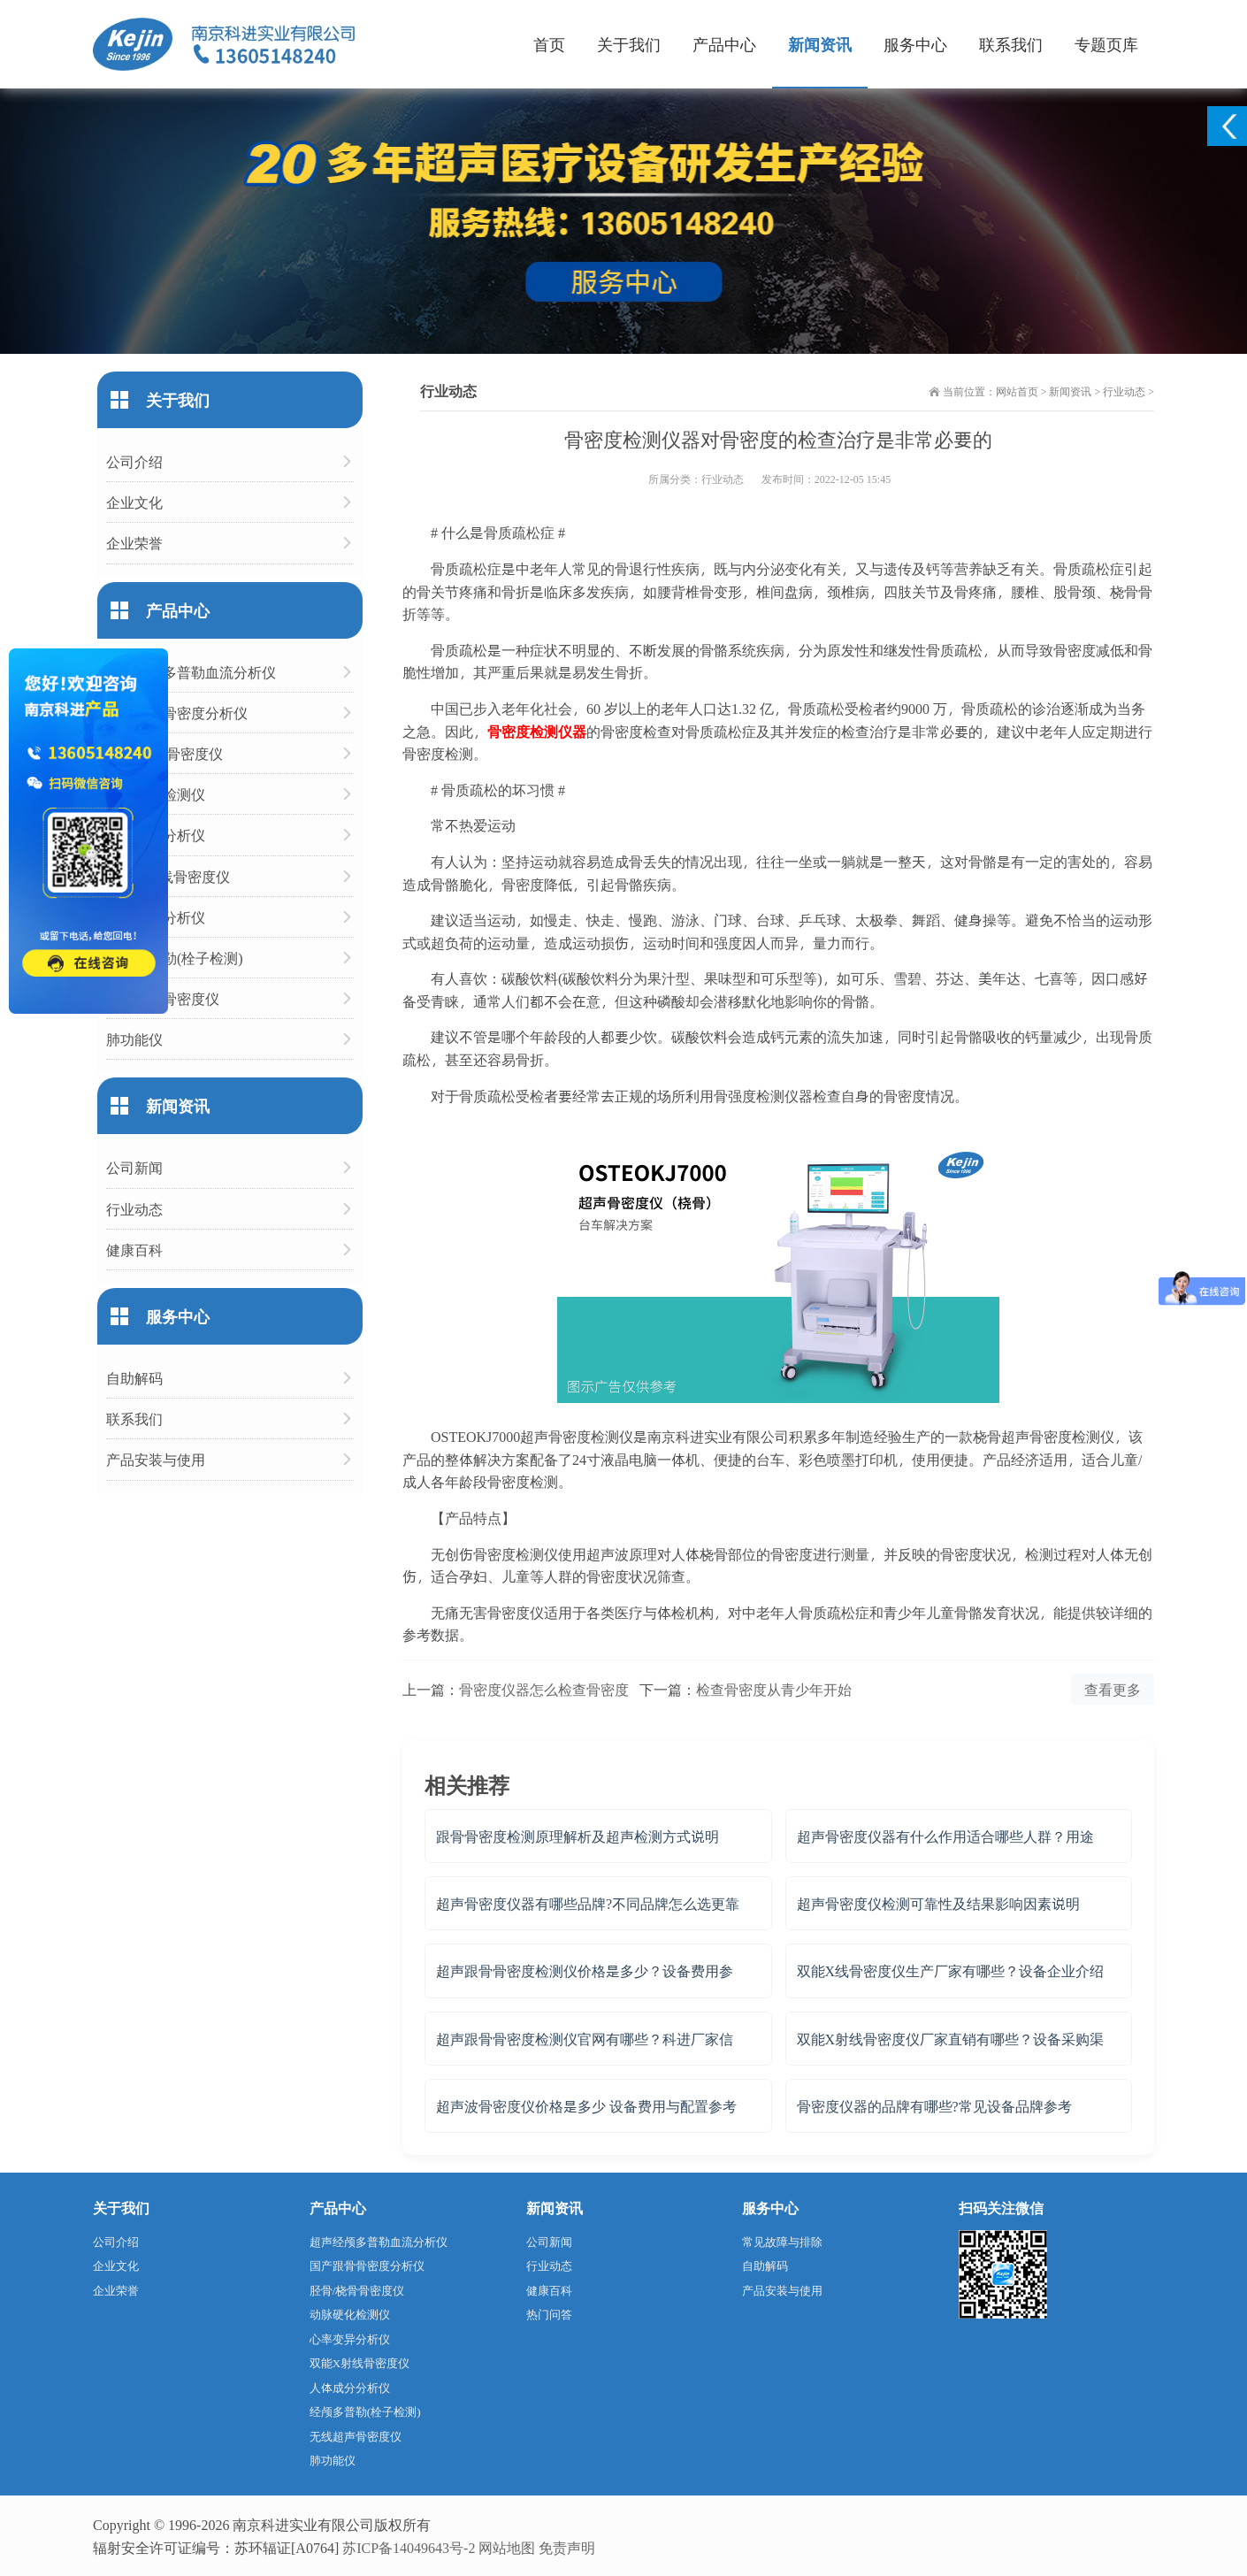 The width and height of the screenshot is (1247, 2576). What do you see at coordinates (155, 834) in the screenshot?
I see `心率变异分析仪` at bounding box center [155, 834].